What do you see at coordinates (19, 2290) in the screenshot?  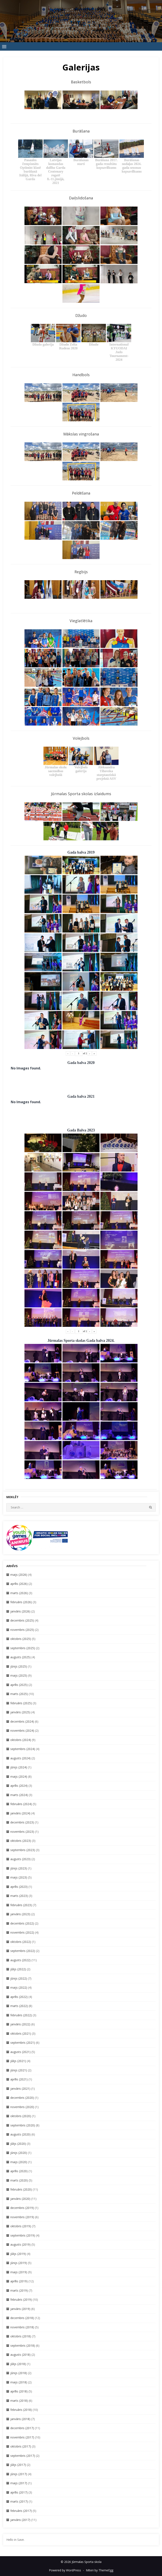 I see `marts (2019)` at bounding box center [19, 2290].